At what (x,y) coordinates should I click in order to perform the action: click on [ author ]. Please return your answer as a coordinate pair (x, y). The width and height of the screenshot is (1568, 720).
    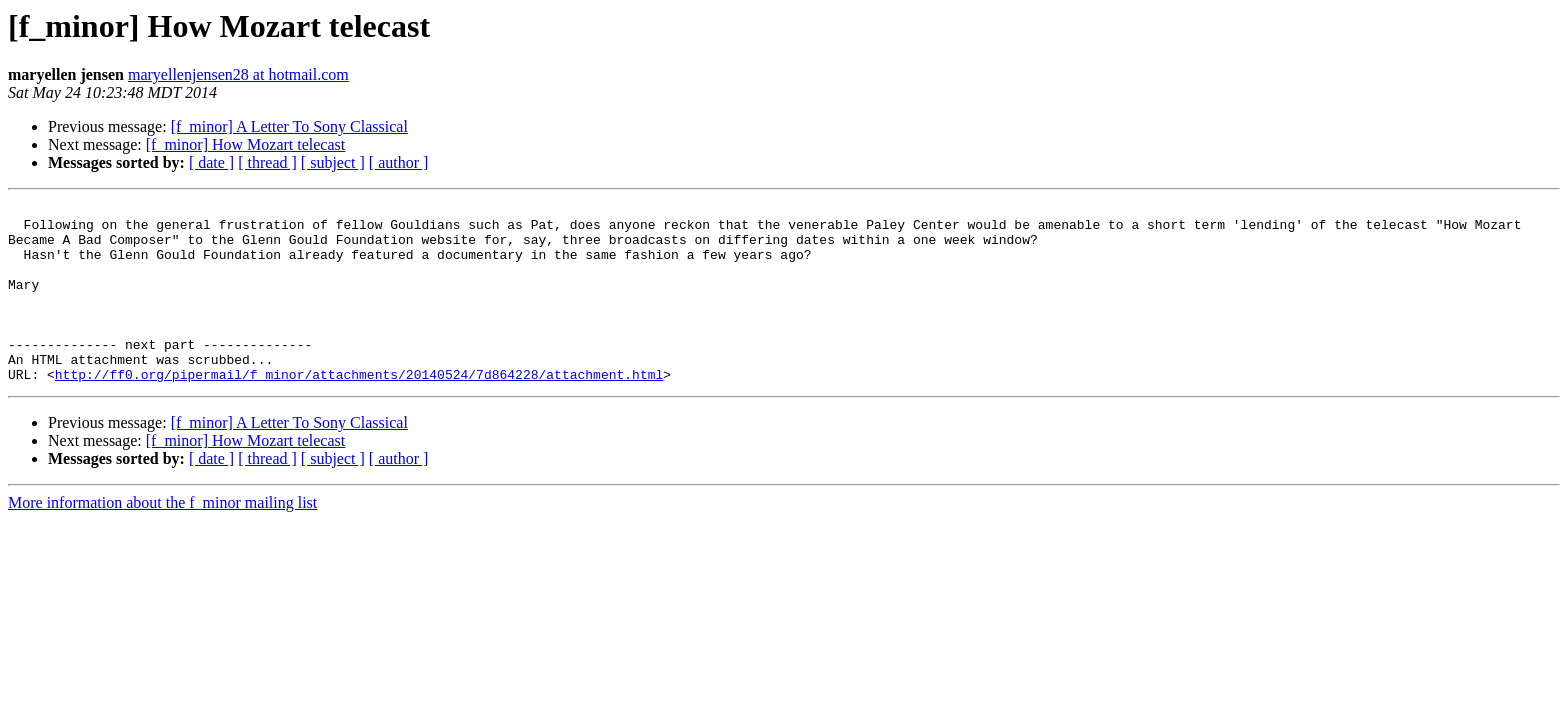
    Looking at the image, I should click on (399, 162).